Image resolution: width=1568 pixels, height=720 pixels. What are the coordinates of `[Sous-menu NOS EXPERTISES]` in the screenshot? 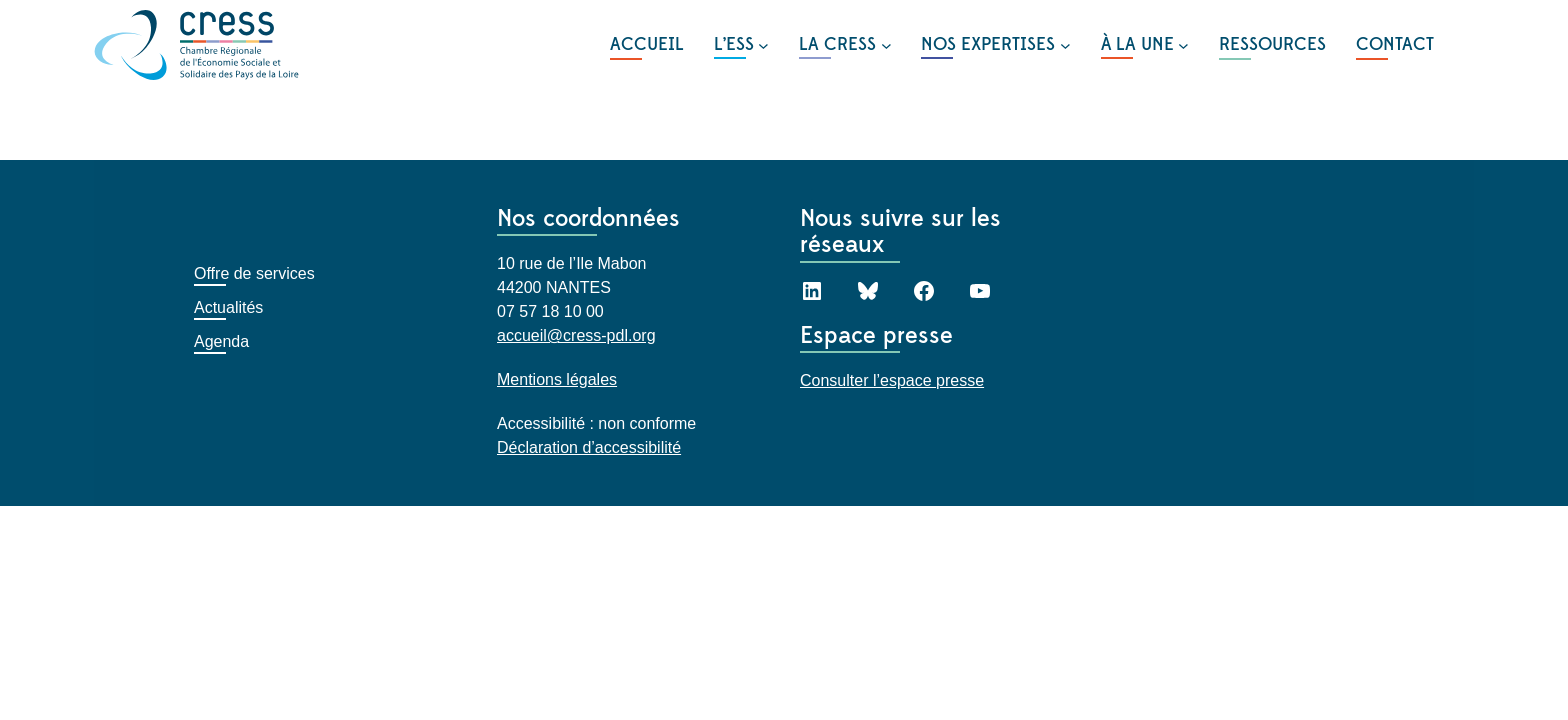 It's located at (995, 45).